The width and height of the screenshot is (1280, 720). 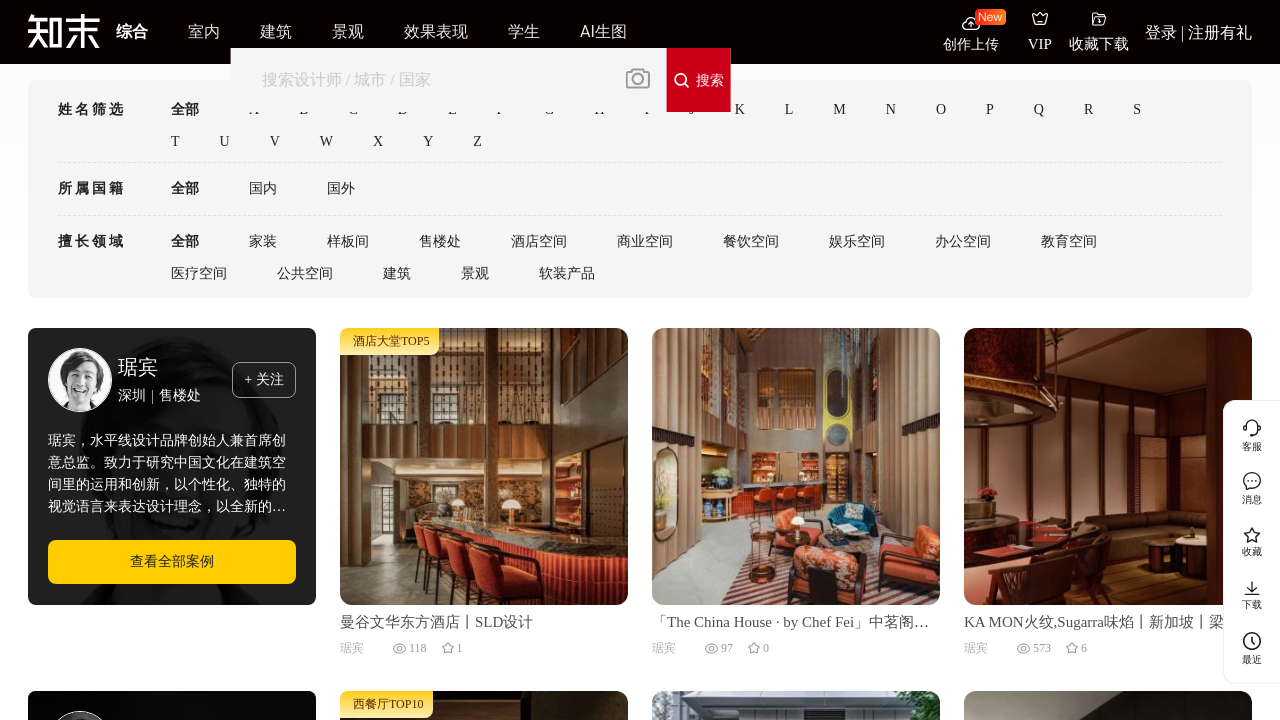 I want to click on 餐饮空间, so click(x=751, y=241).